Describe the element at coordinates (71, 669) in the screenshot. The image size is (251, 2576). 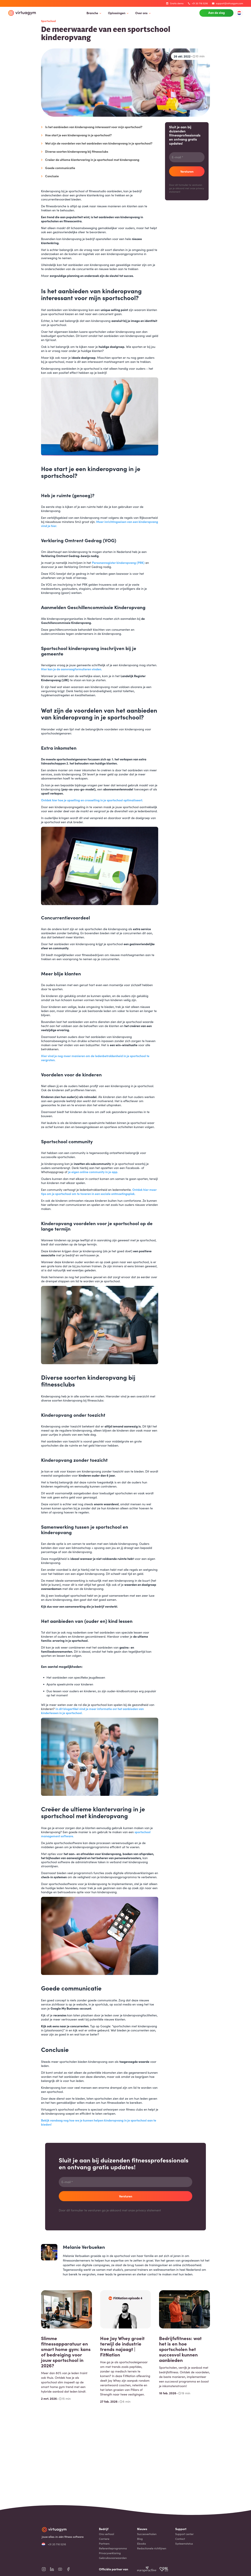
I see `Hier kan je de aanvraagformulieren vinden.` at that location.